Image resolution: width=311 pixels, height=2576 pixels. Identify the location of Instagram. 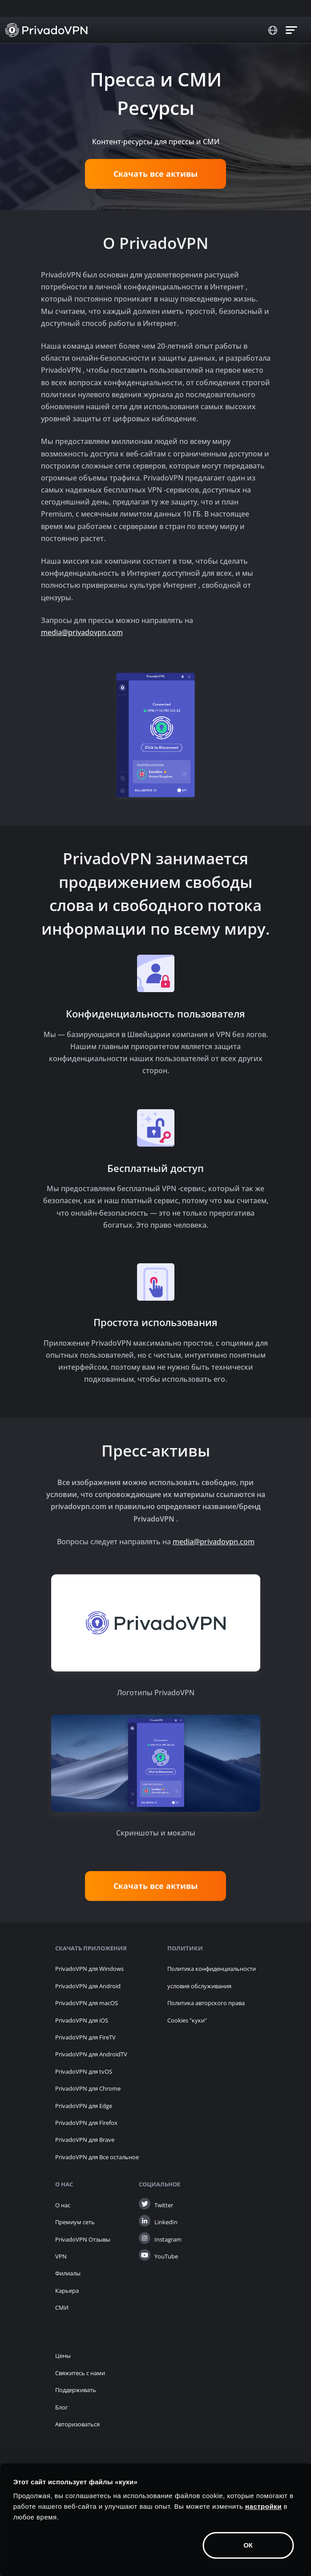
(168, 2239).